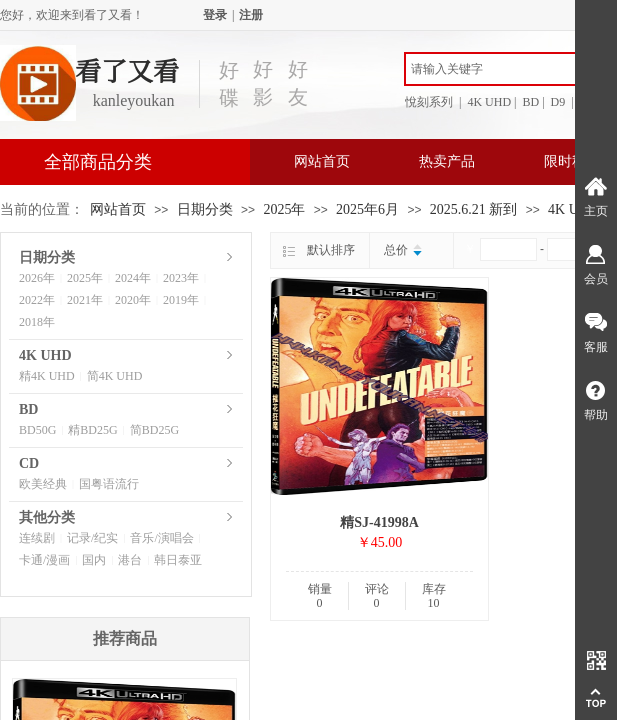 This screenshot has width=617, height=720. What do you see at coordinates (215, 15) in the screenshot?
I see `登录` at bounding box center [215, 15].